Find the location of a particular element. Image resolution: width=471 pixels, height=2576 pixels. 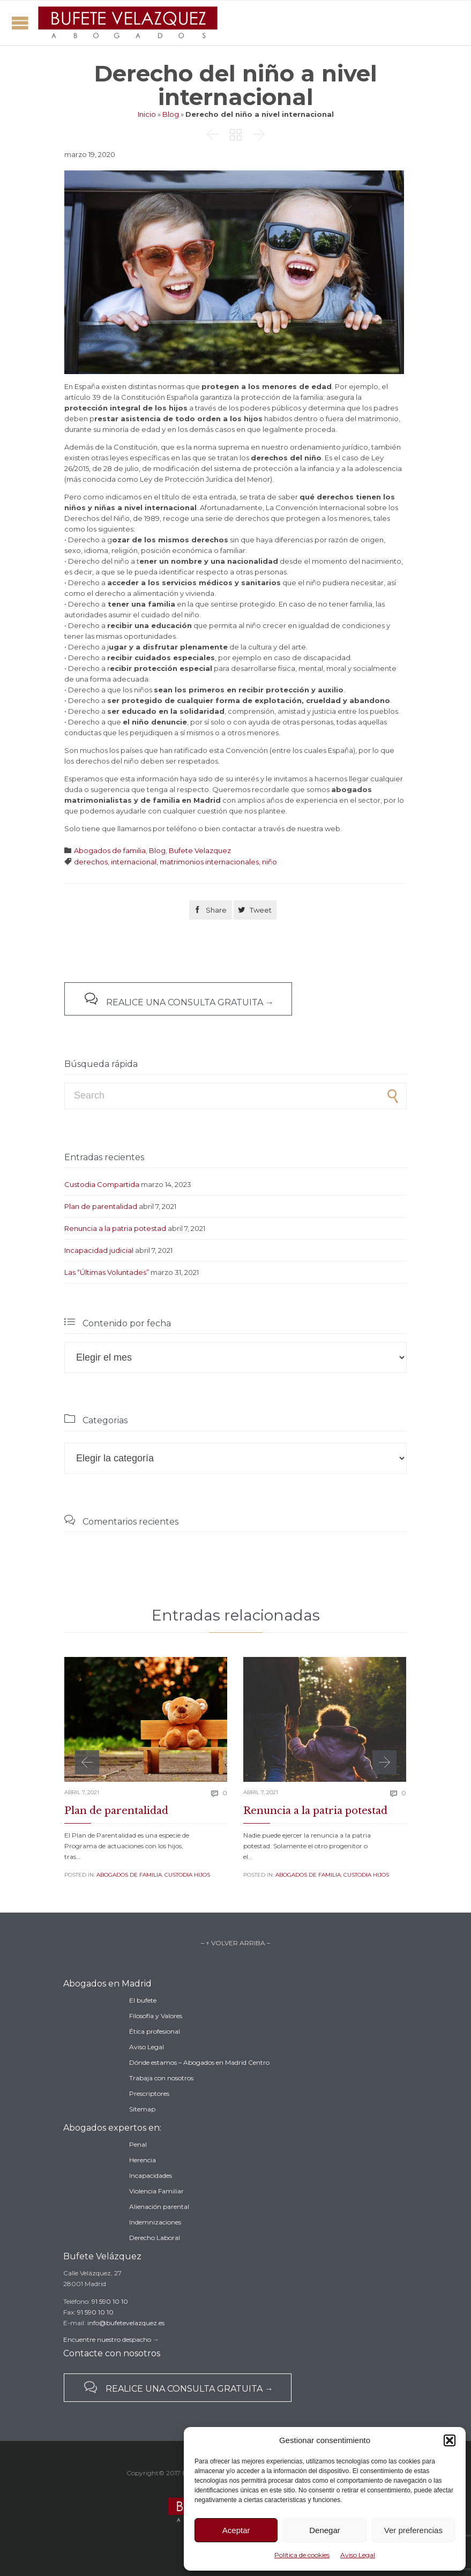

Penal is located at coordinates (138, 2144).